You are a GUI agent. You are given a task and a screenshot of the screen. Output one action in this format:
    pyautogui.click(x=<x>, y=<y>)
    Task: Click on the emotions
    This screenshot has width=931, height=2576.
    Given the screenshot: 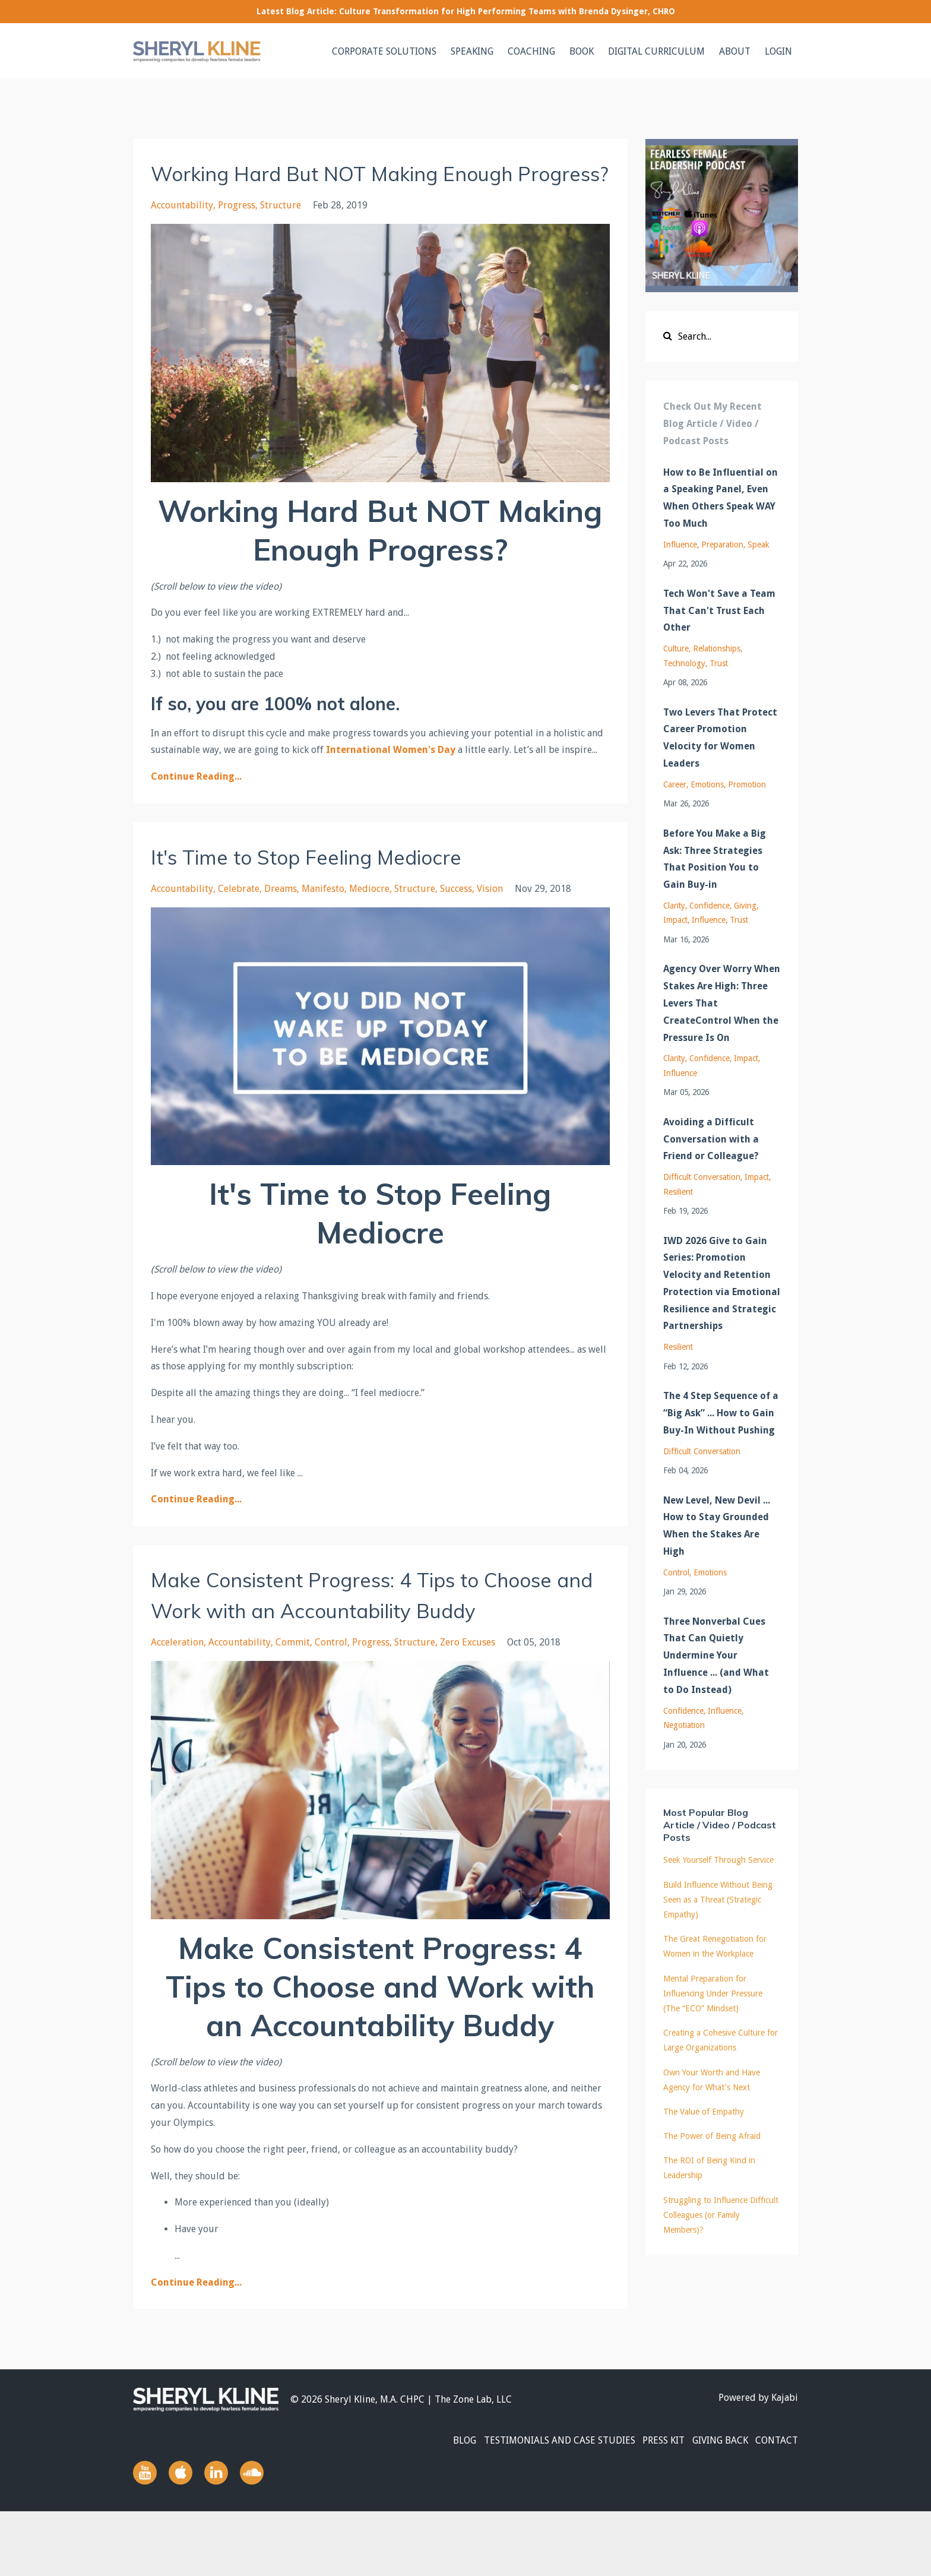 What is the action you would take?
    pyautogui.click(x=707, y=784)
    